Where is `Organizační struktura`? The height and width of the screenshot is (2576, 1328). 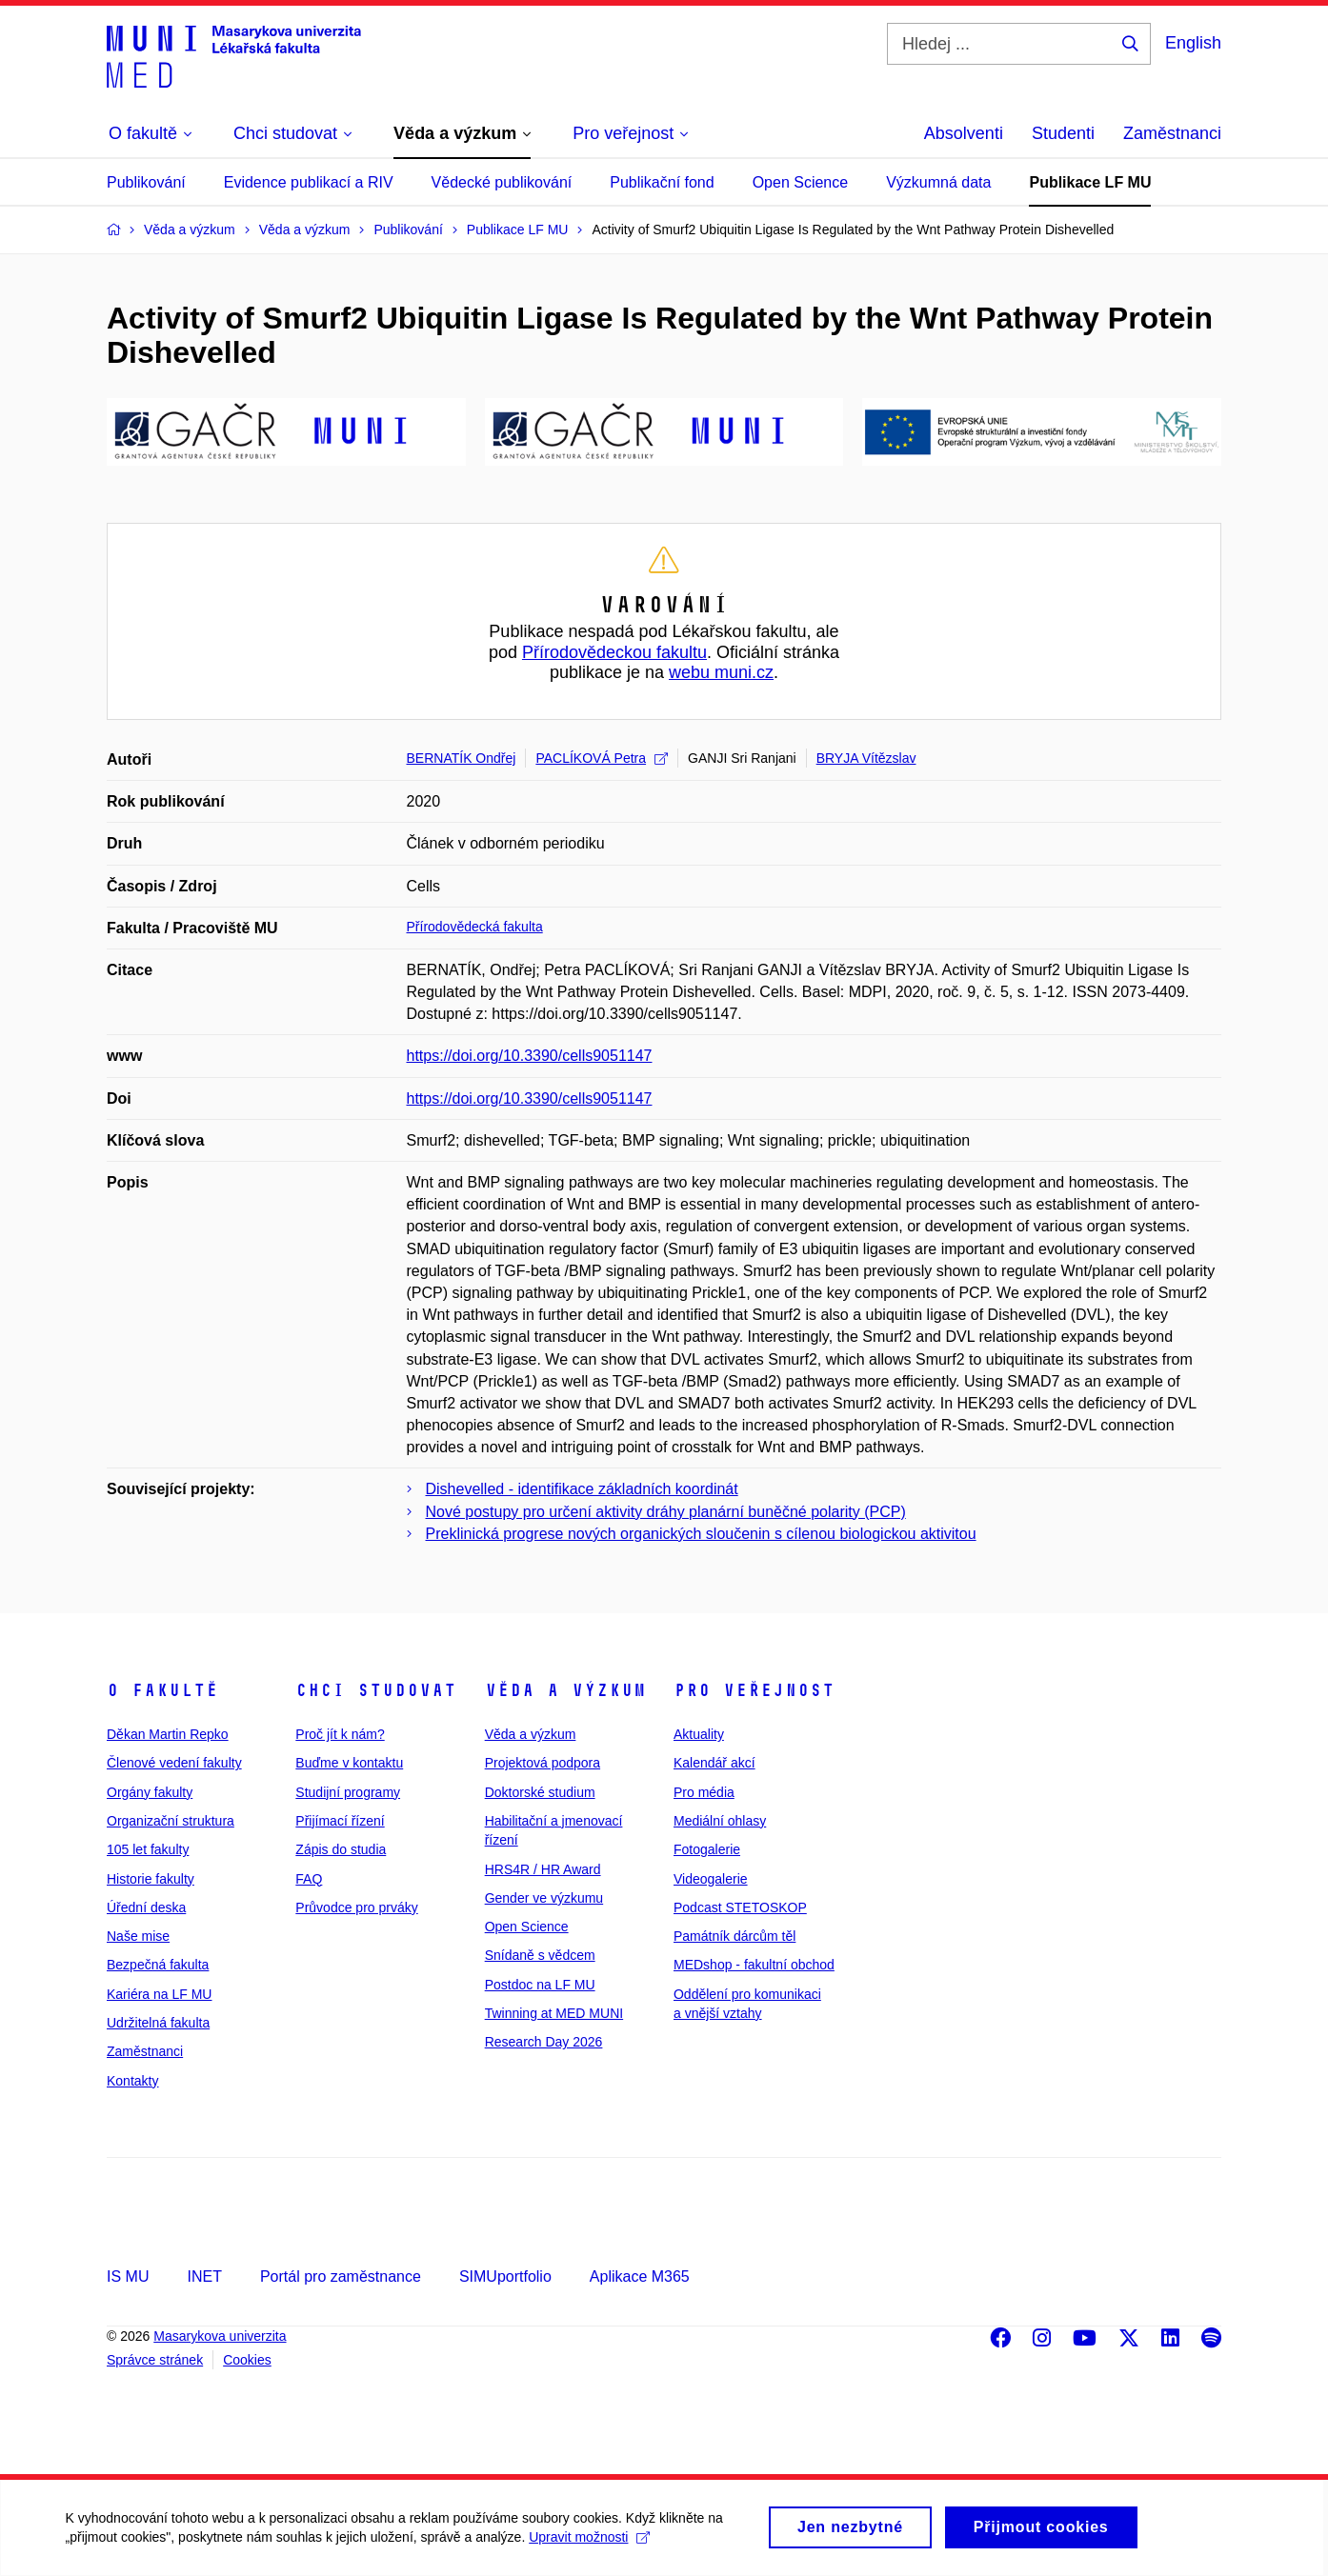 Organizační struktura is located at coordinates (170, 1820).